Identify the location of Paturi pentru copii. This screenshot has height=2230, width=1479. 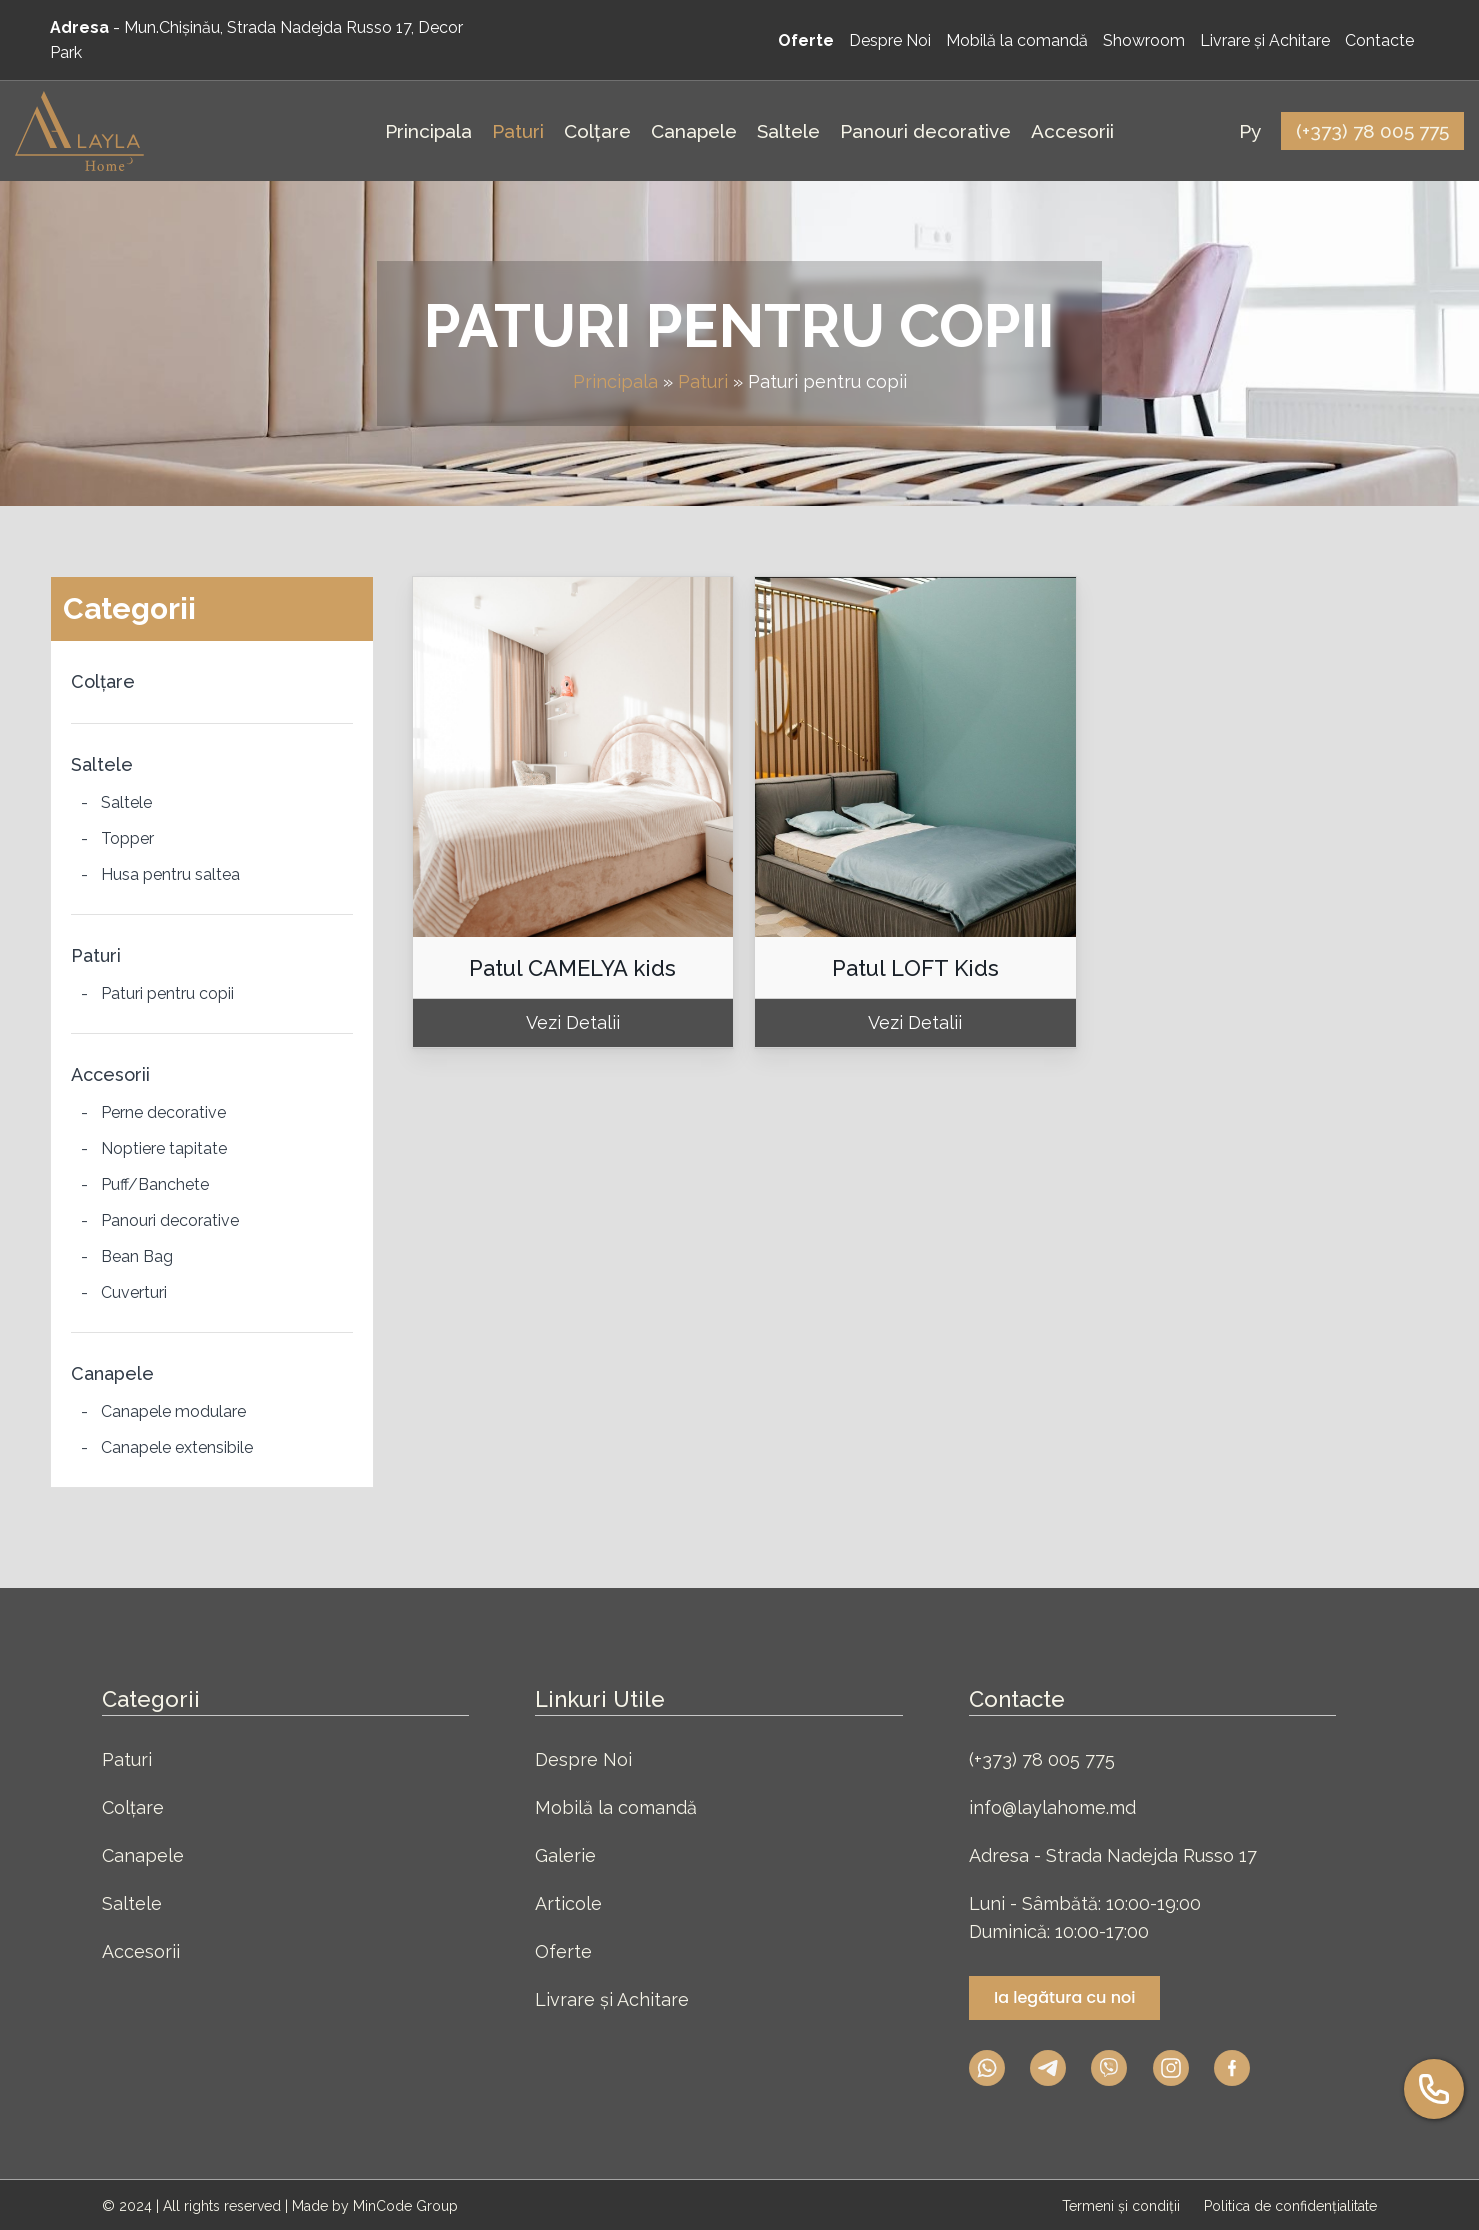
(167, 993).